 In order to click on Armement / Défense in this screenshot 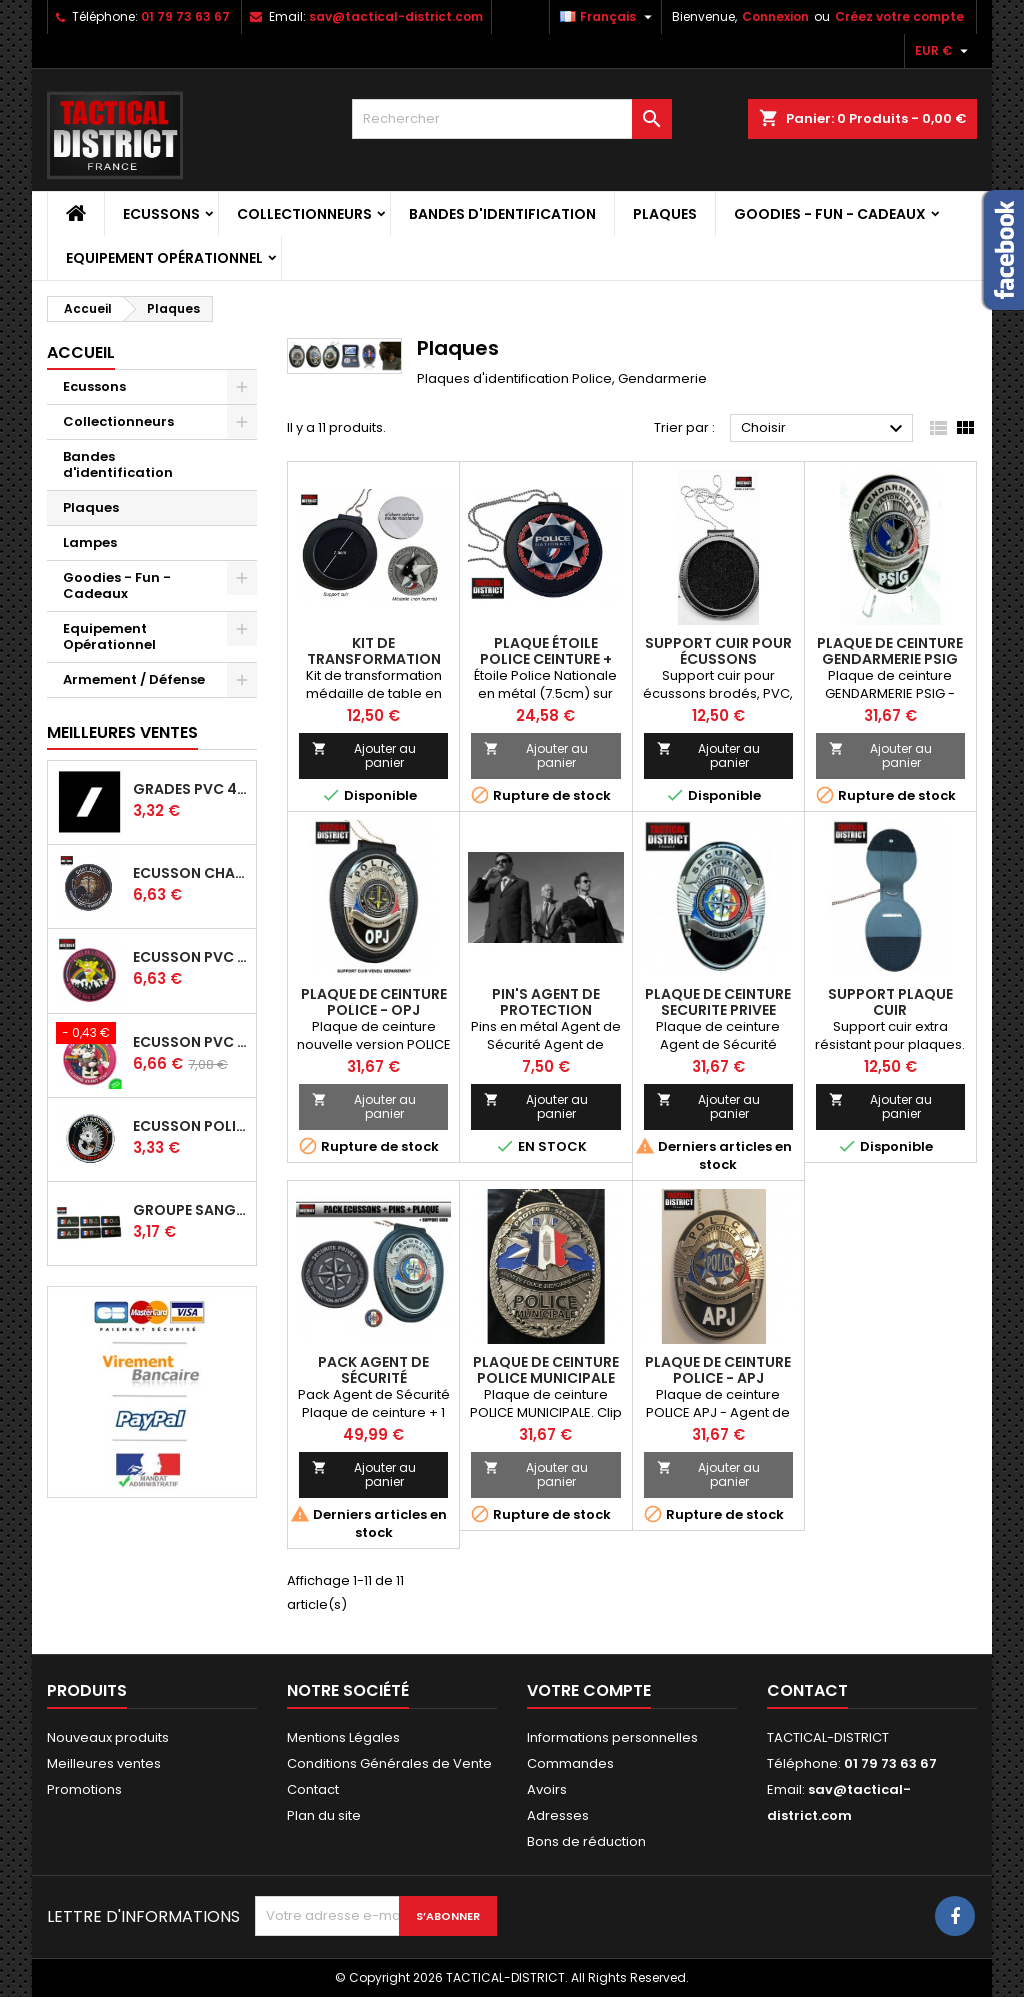, I will do `click(134, 679)`.